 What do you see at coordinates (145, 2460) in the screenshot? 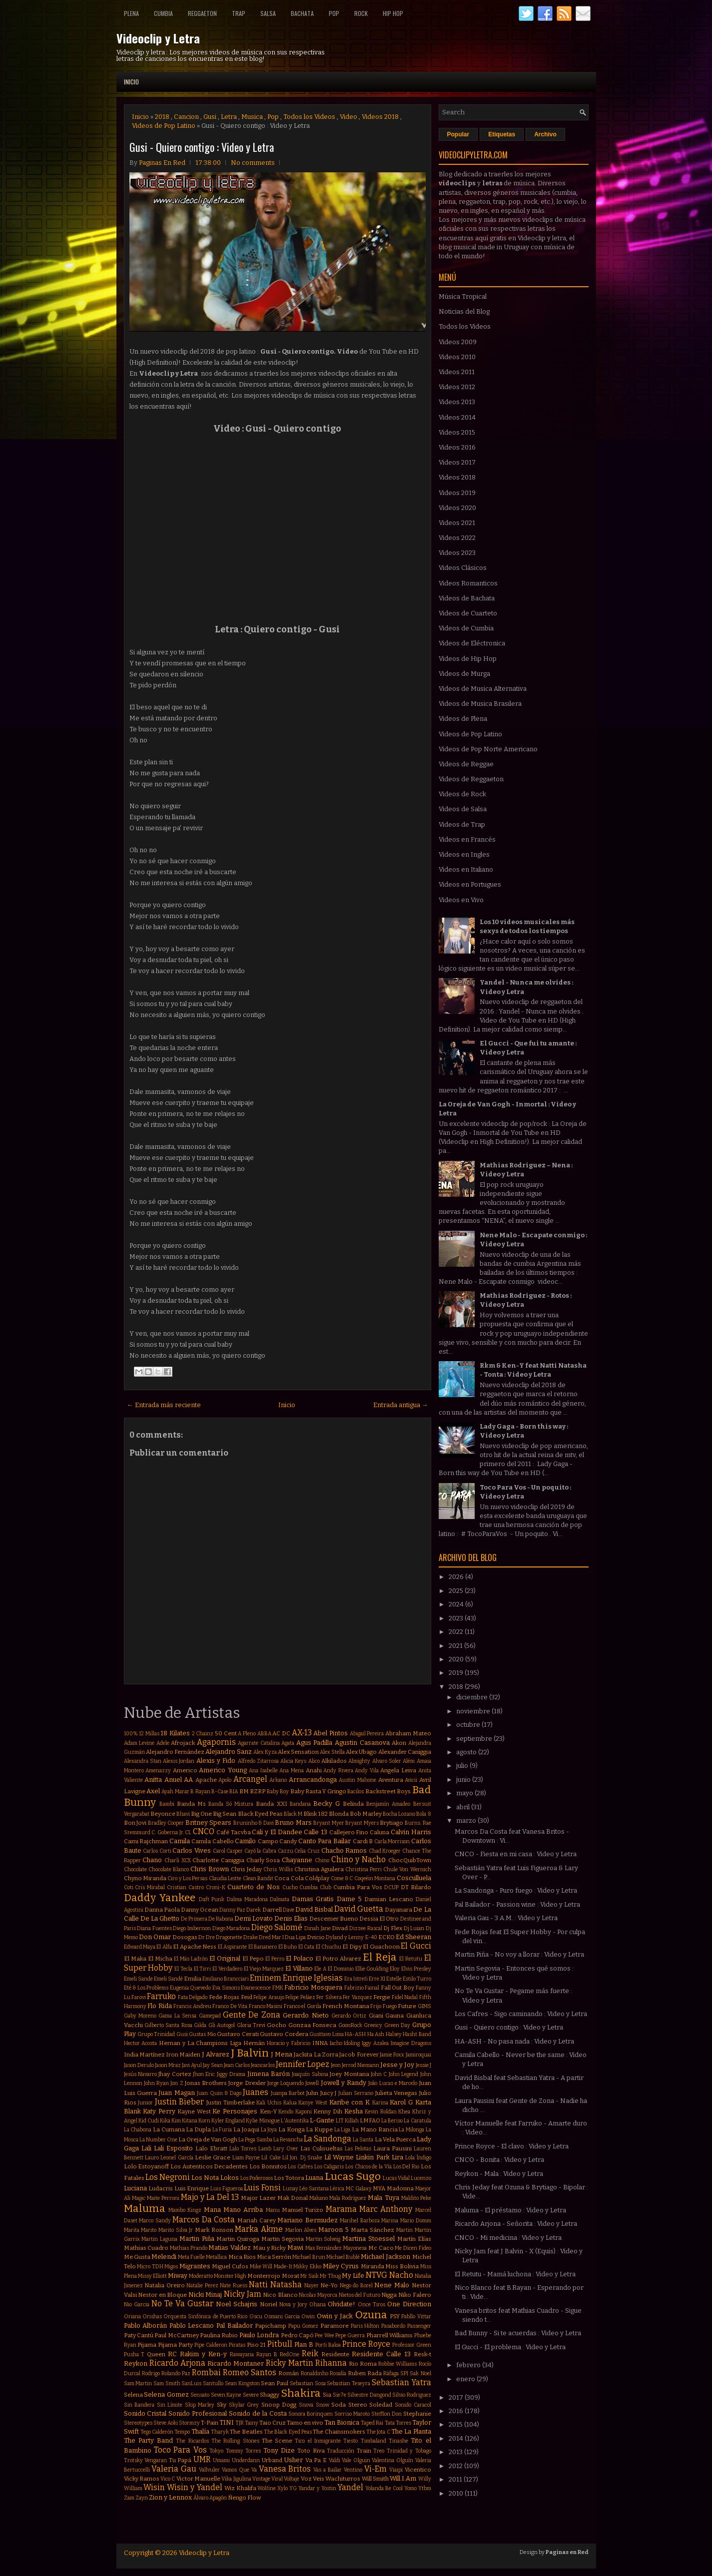
I see `Trotsky Vengaran` at bounding box center [145, 2460].